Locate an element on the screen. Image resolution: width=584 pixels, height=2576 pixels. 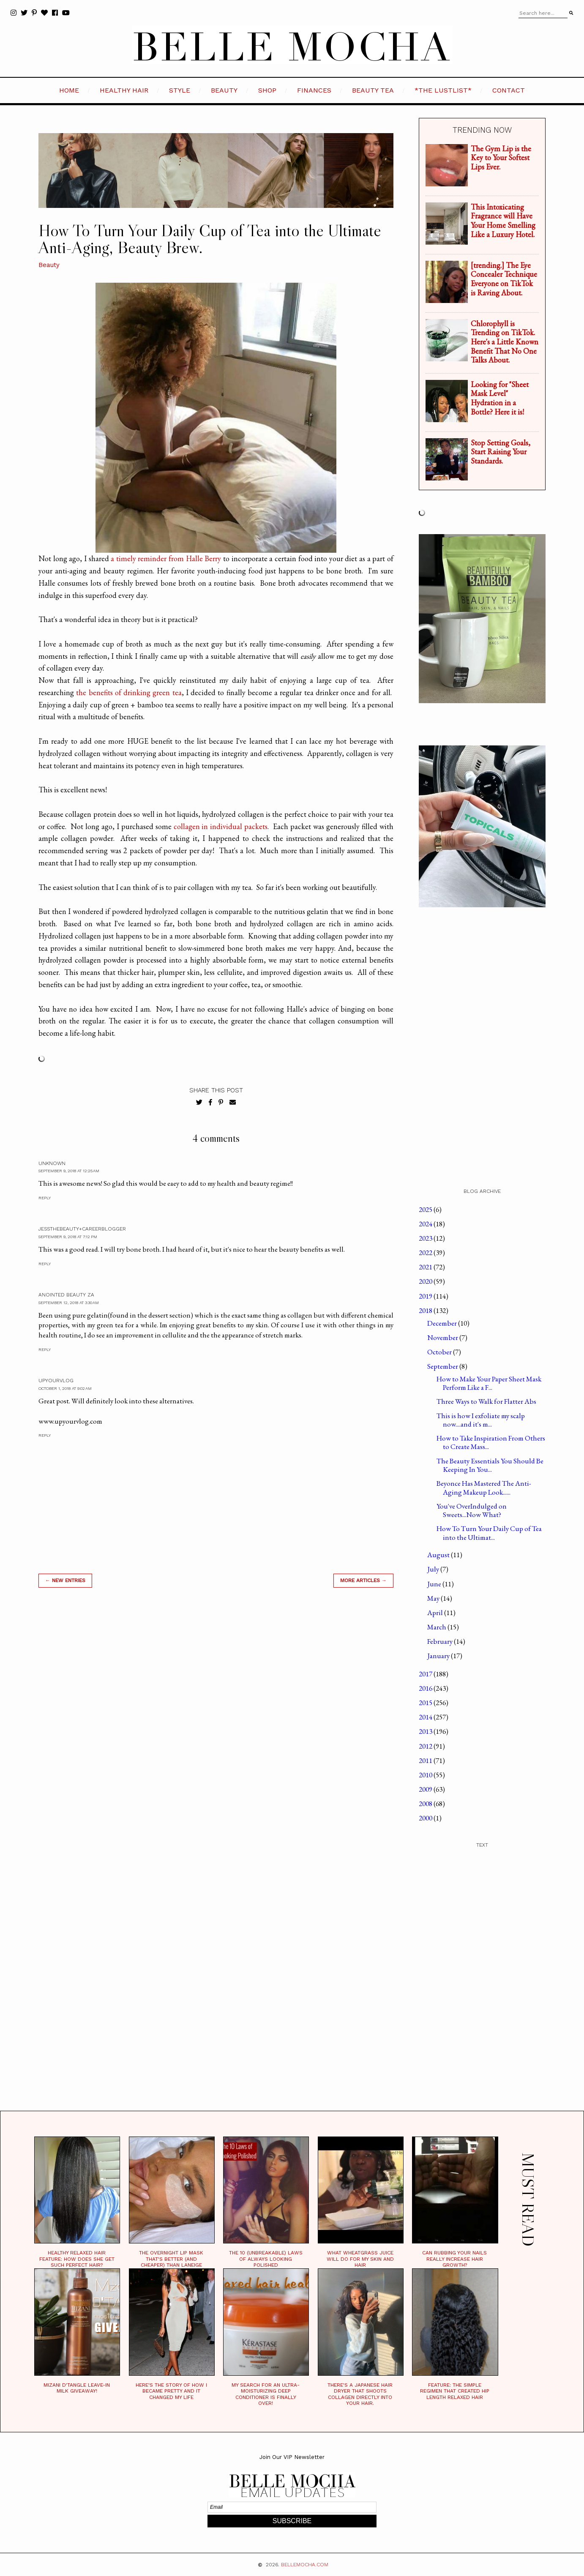
Beauty is located at coordinates (49, 265).